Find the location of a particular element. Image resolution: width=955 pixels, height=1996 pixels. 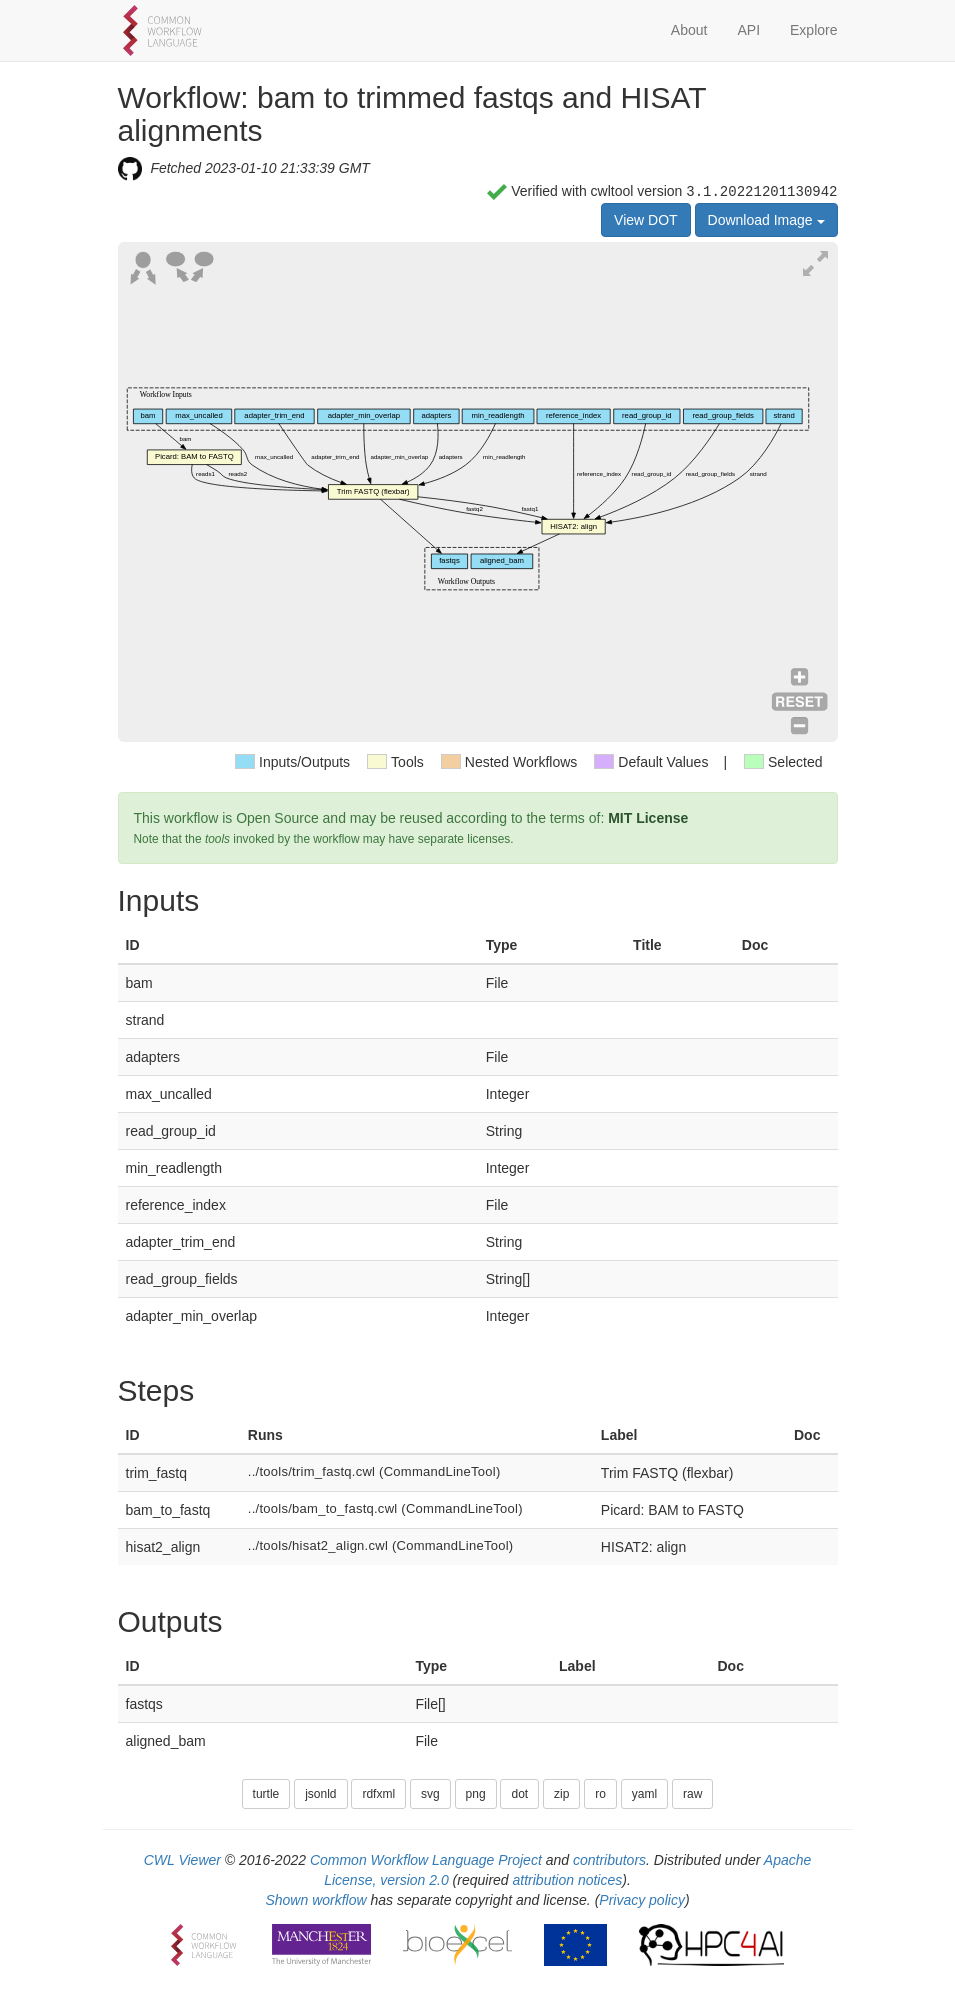

zip [button] is located at coordinates (561, 1794).